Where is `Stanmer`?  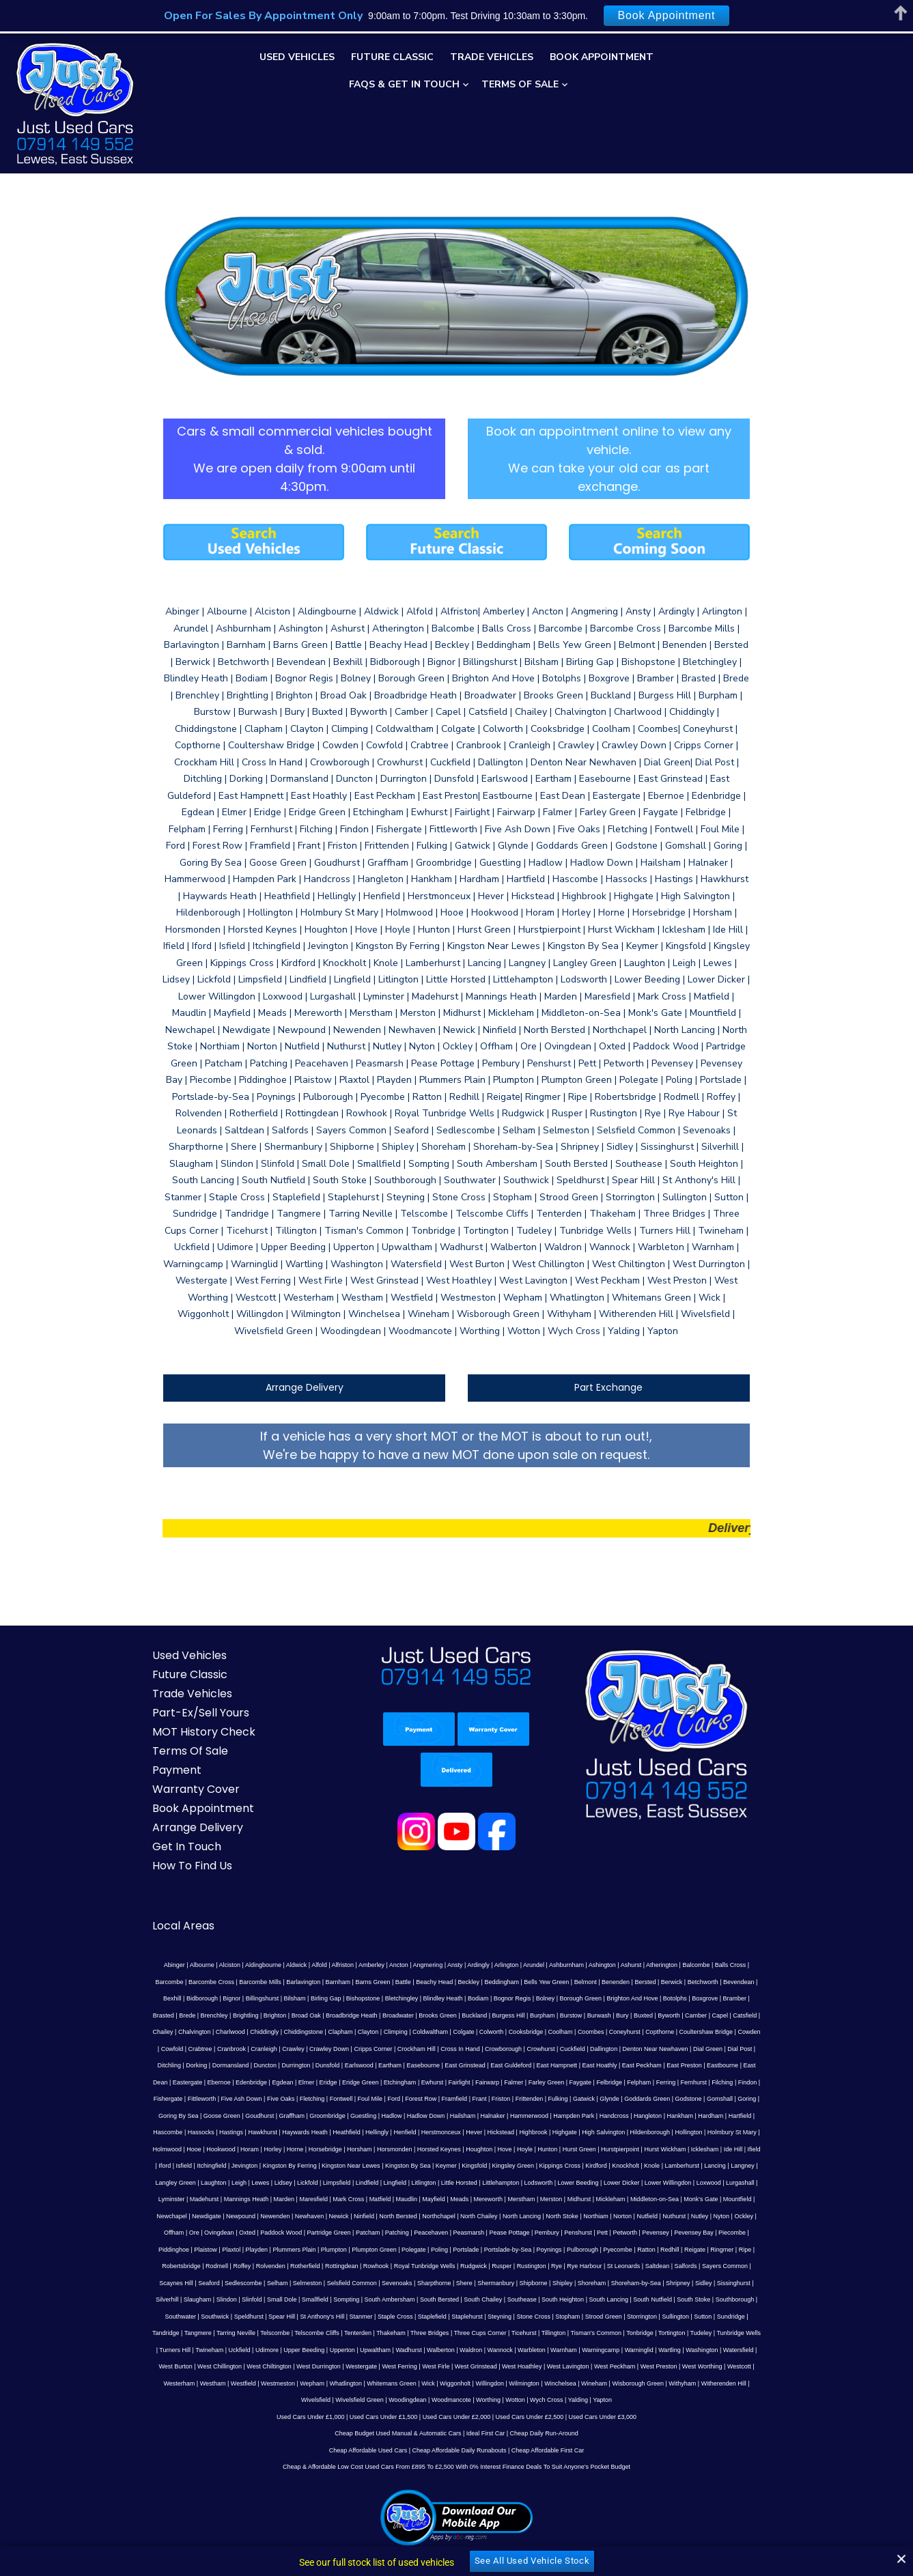
Stanmer is located at coordinates (402, 2198).